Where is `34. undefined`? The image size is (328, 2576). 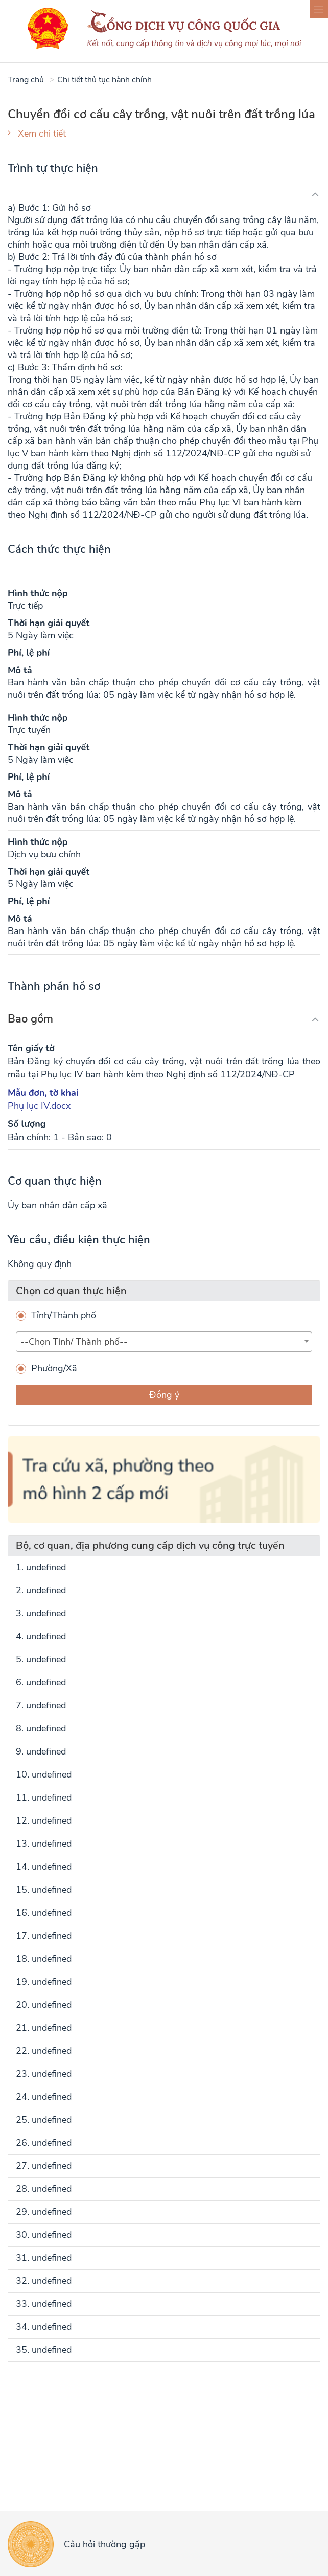
34. undefined is located at coordinates (44, 2327).